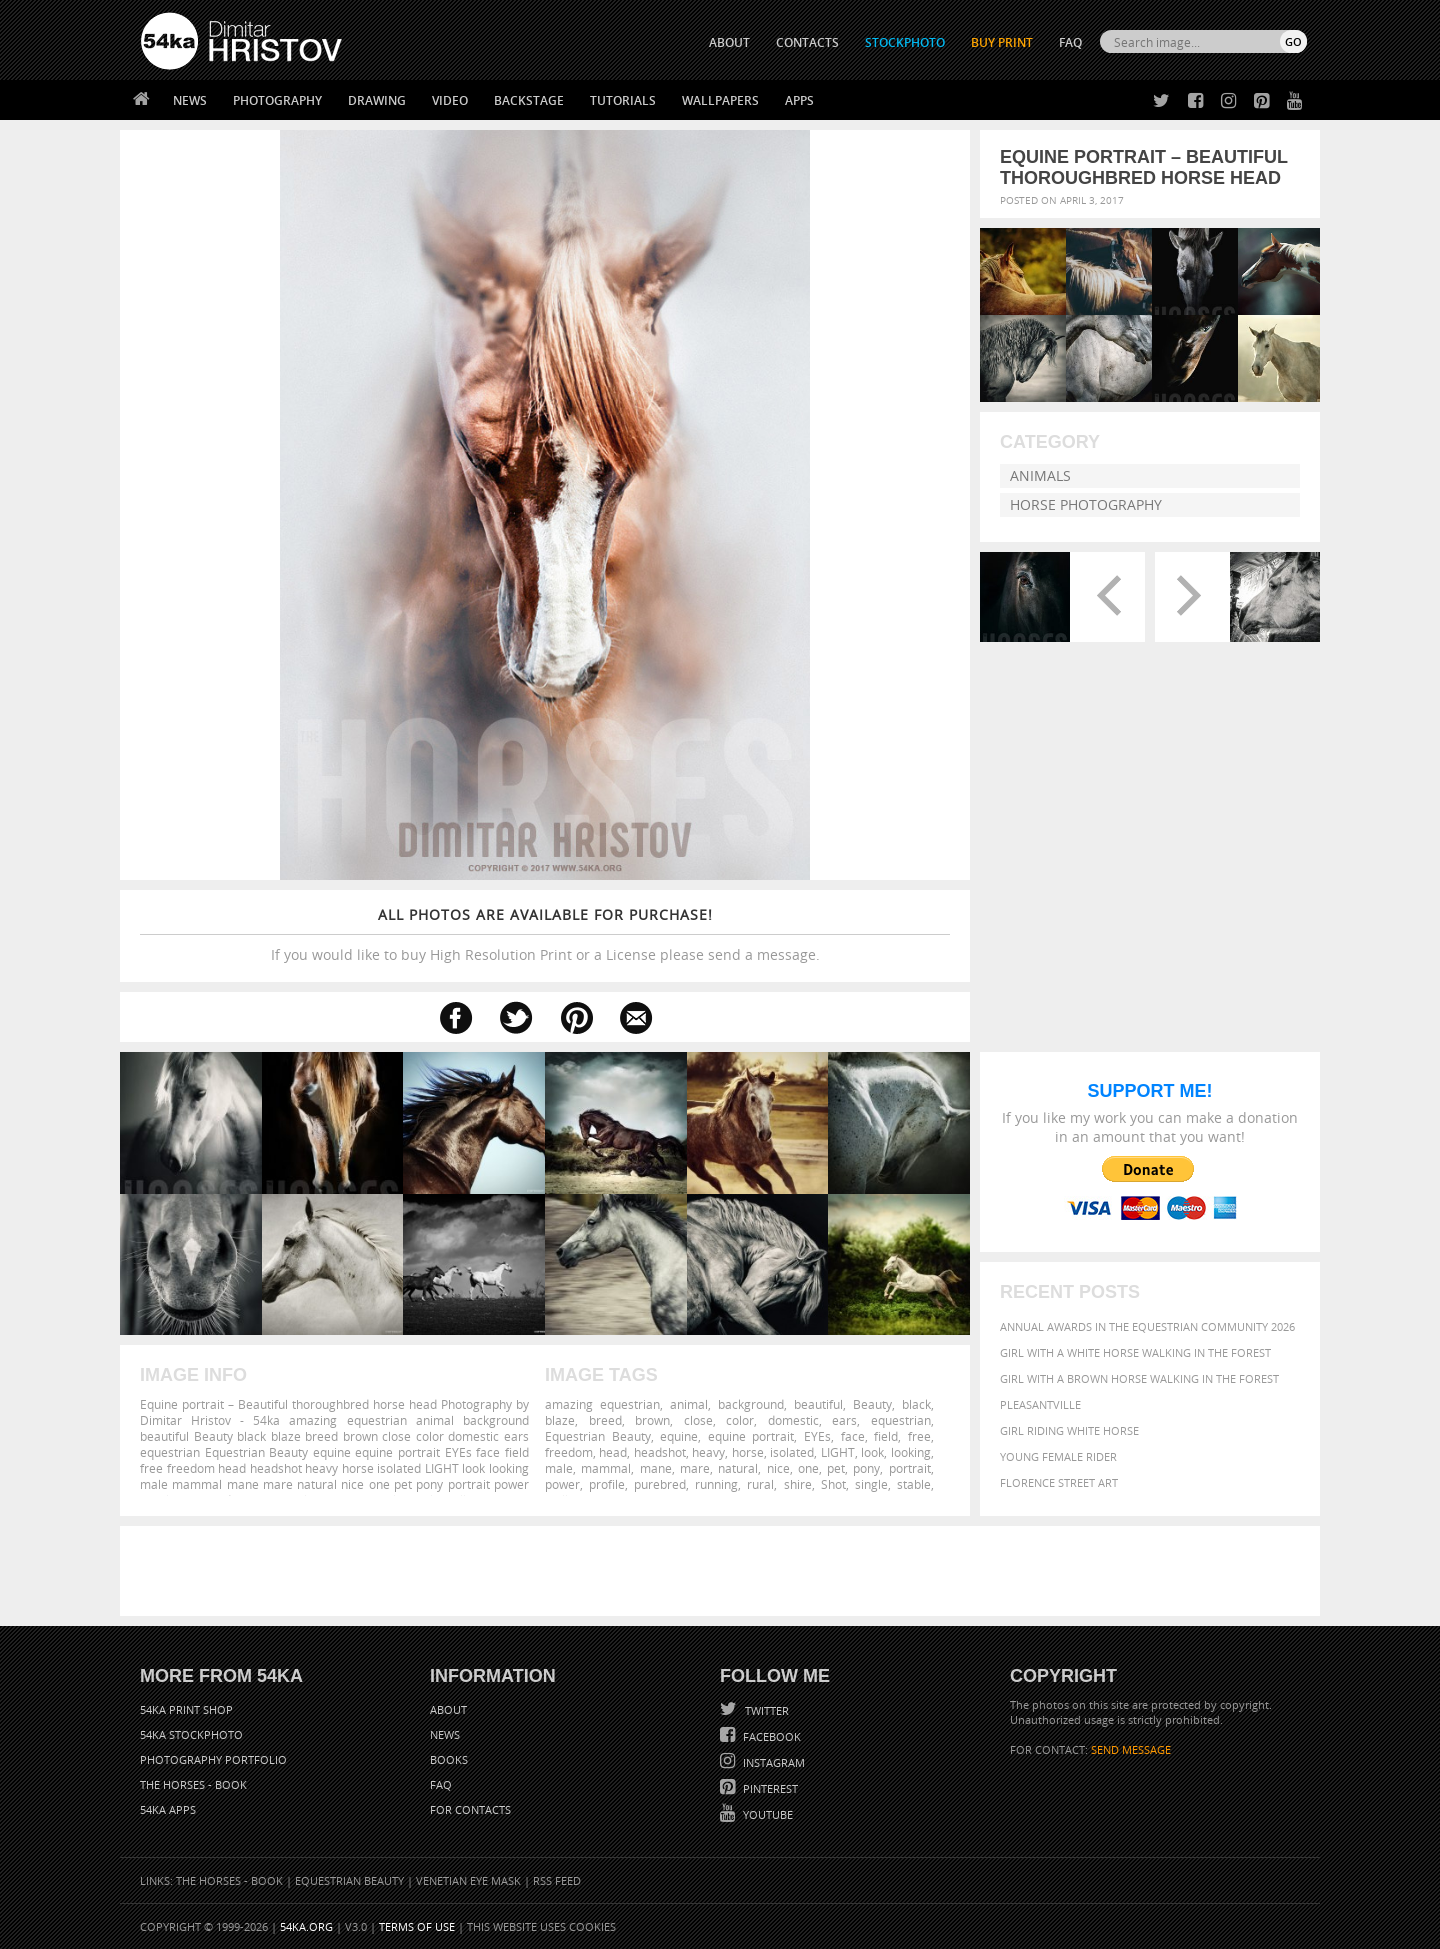 This screenshot has height=1949, width=1440. I want to click on Girl riding white horse, so click(1069, 1430).